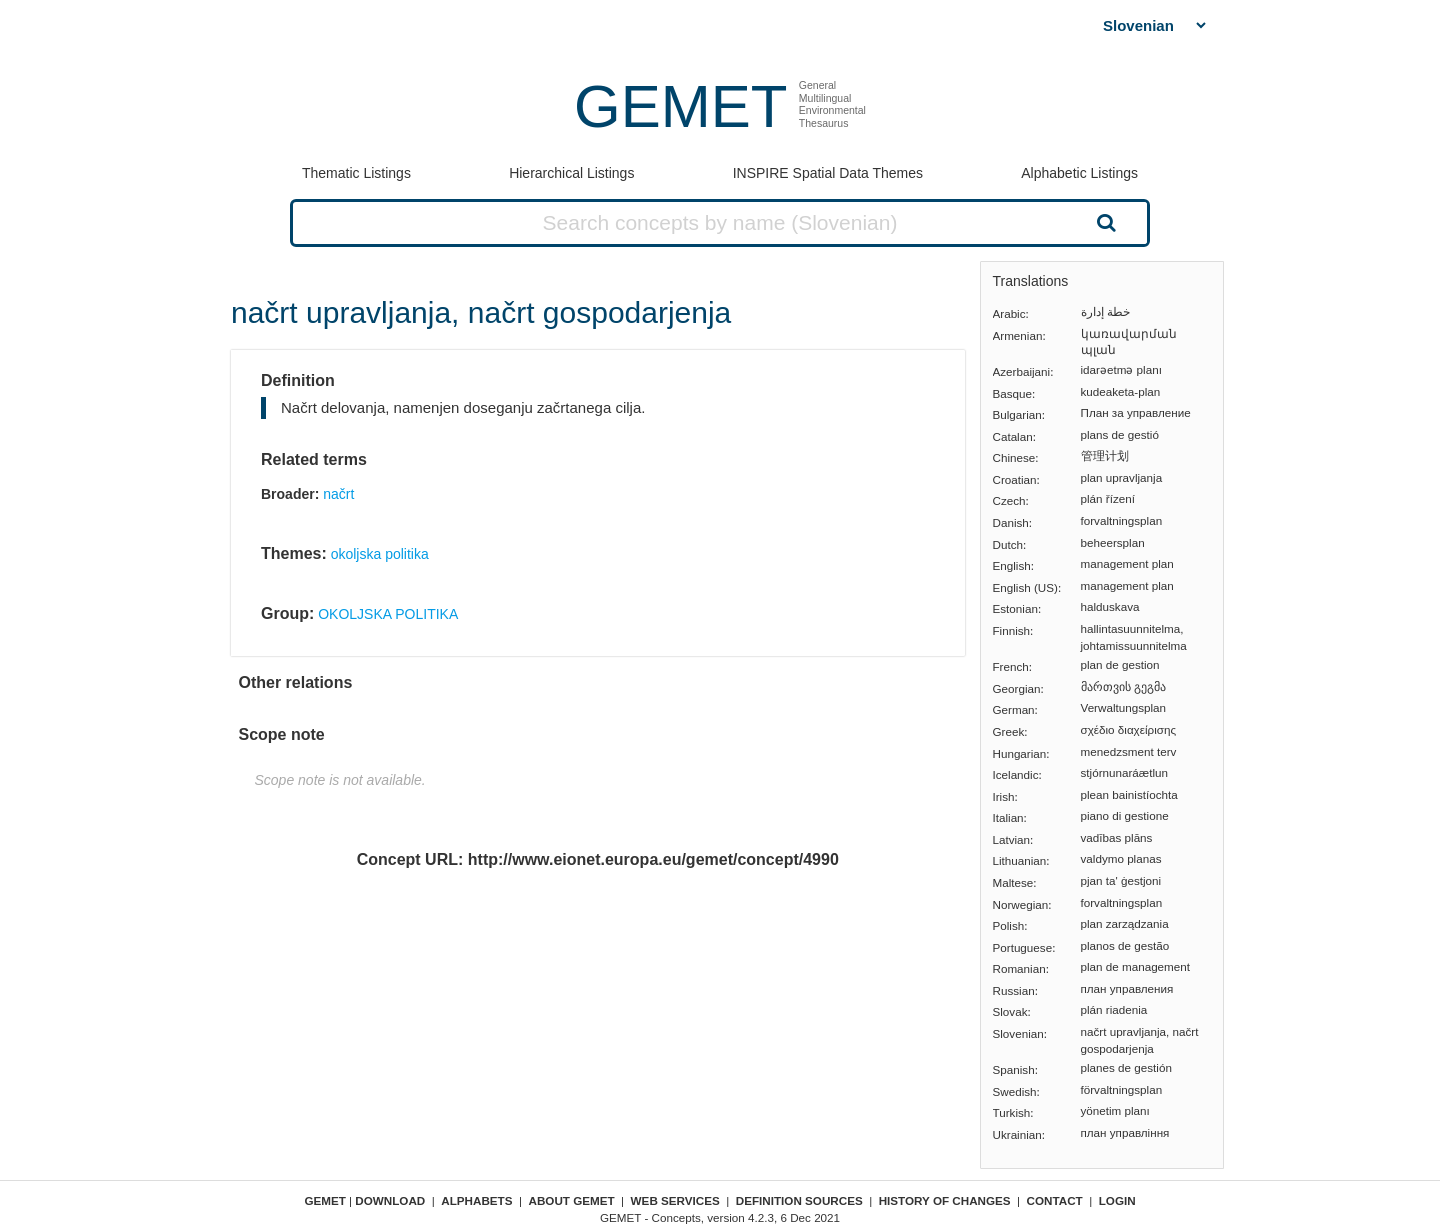  What do you see at coordinates (388, 614) in the screenshot?
I see `OKOLJSKA POLITIKA` at bounding box center [388, 614].